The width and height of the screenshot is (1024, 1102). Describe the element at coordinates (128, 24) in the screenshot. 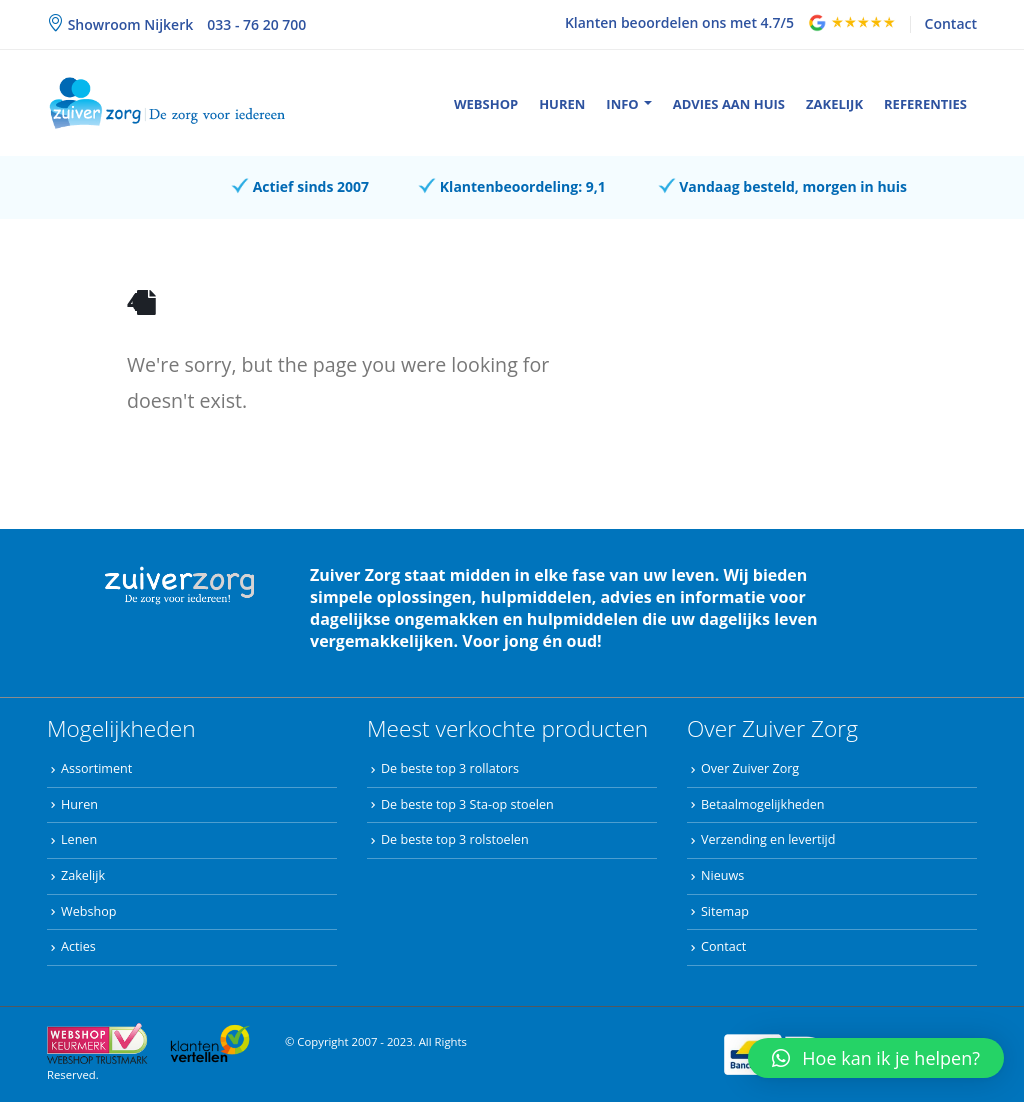

I see `Showroom Nijkerk` at that location.